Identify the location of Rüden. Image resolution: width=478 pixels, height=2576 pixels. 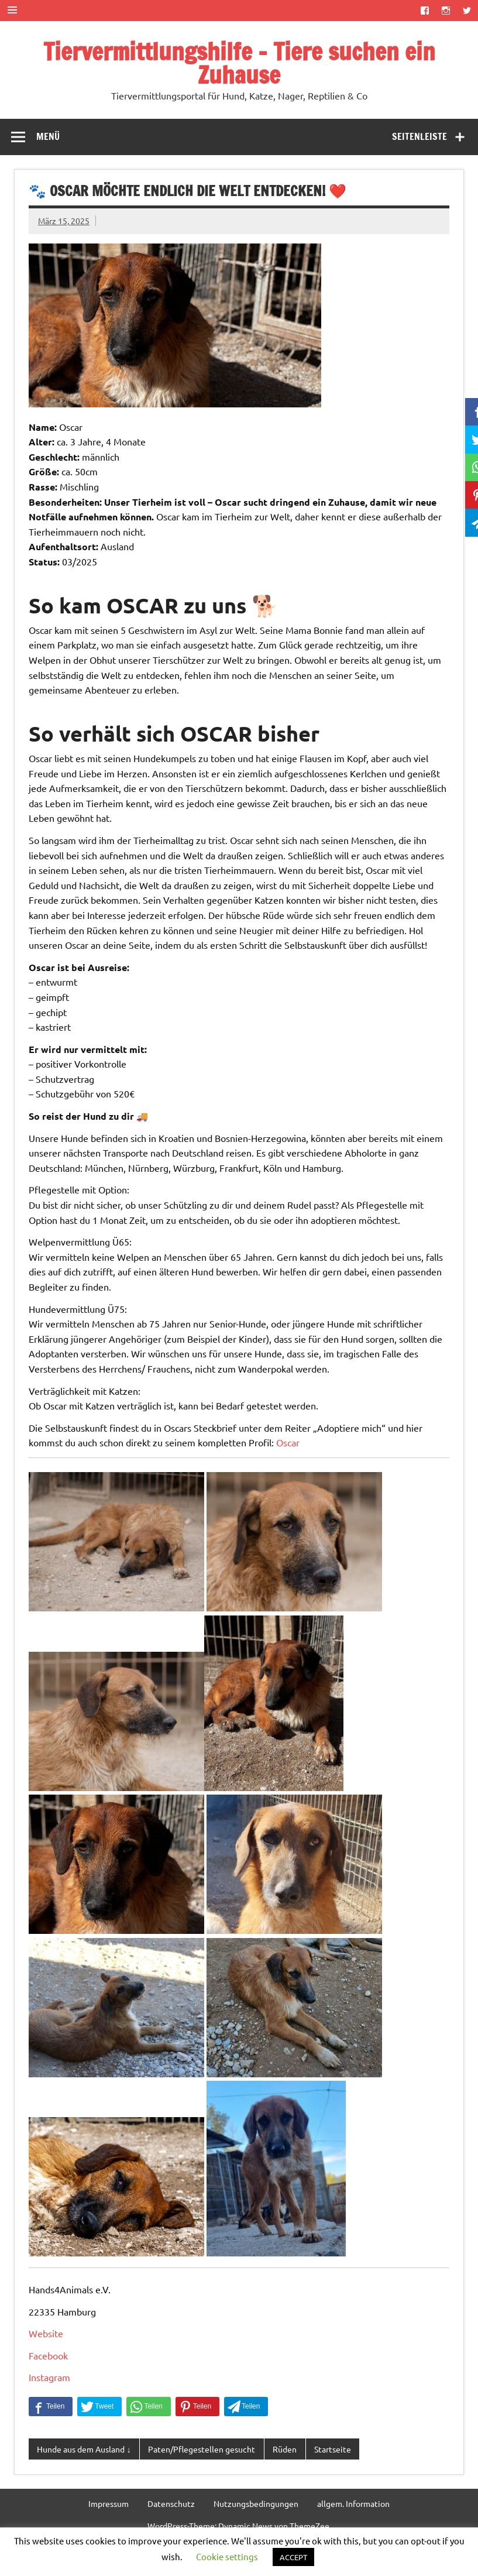
(285, 2449).